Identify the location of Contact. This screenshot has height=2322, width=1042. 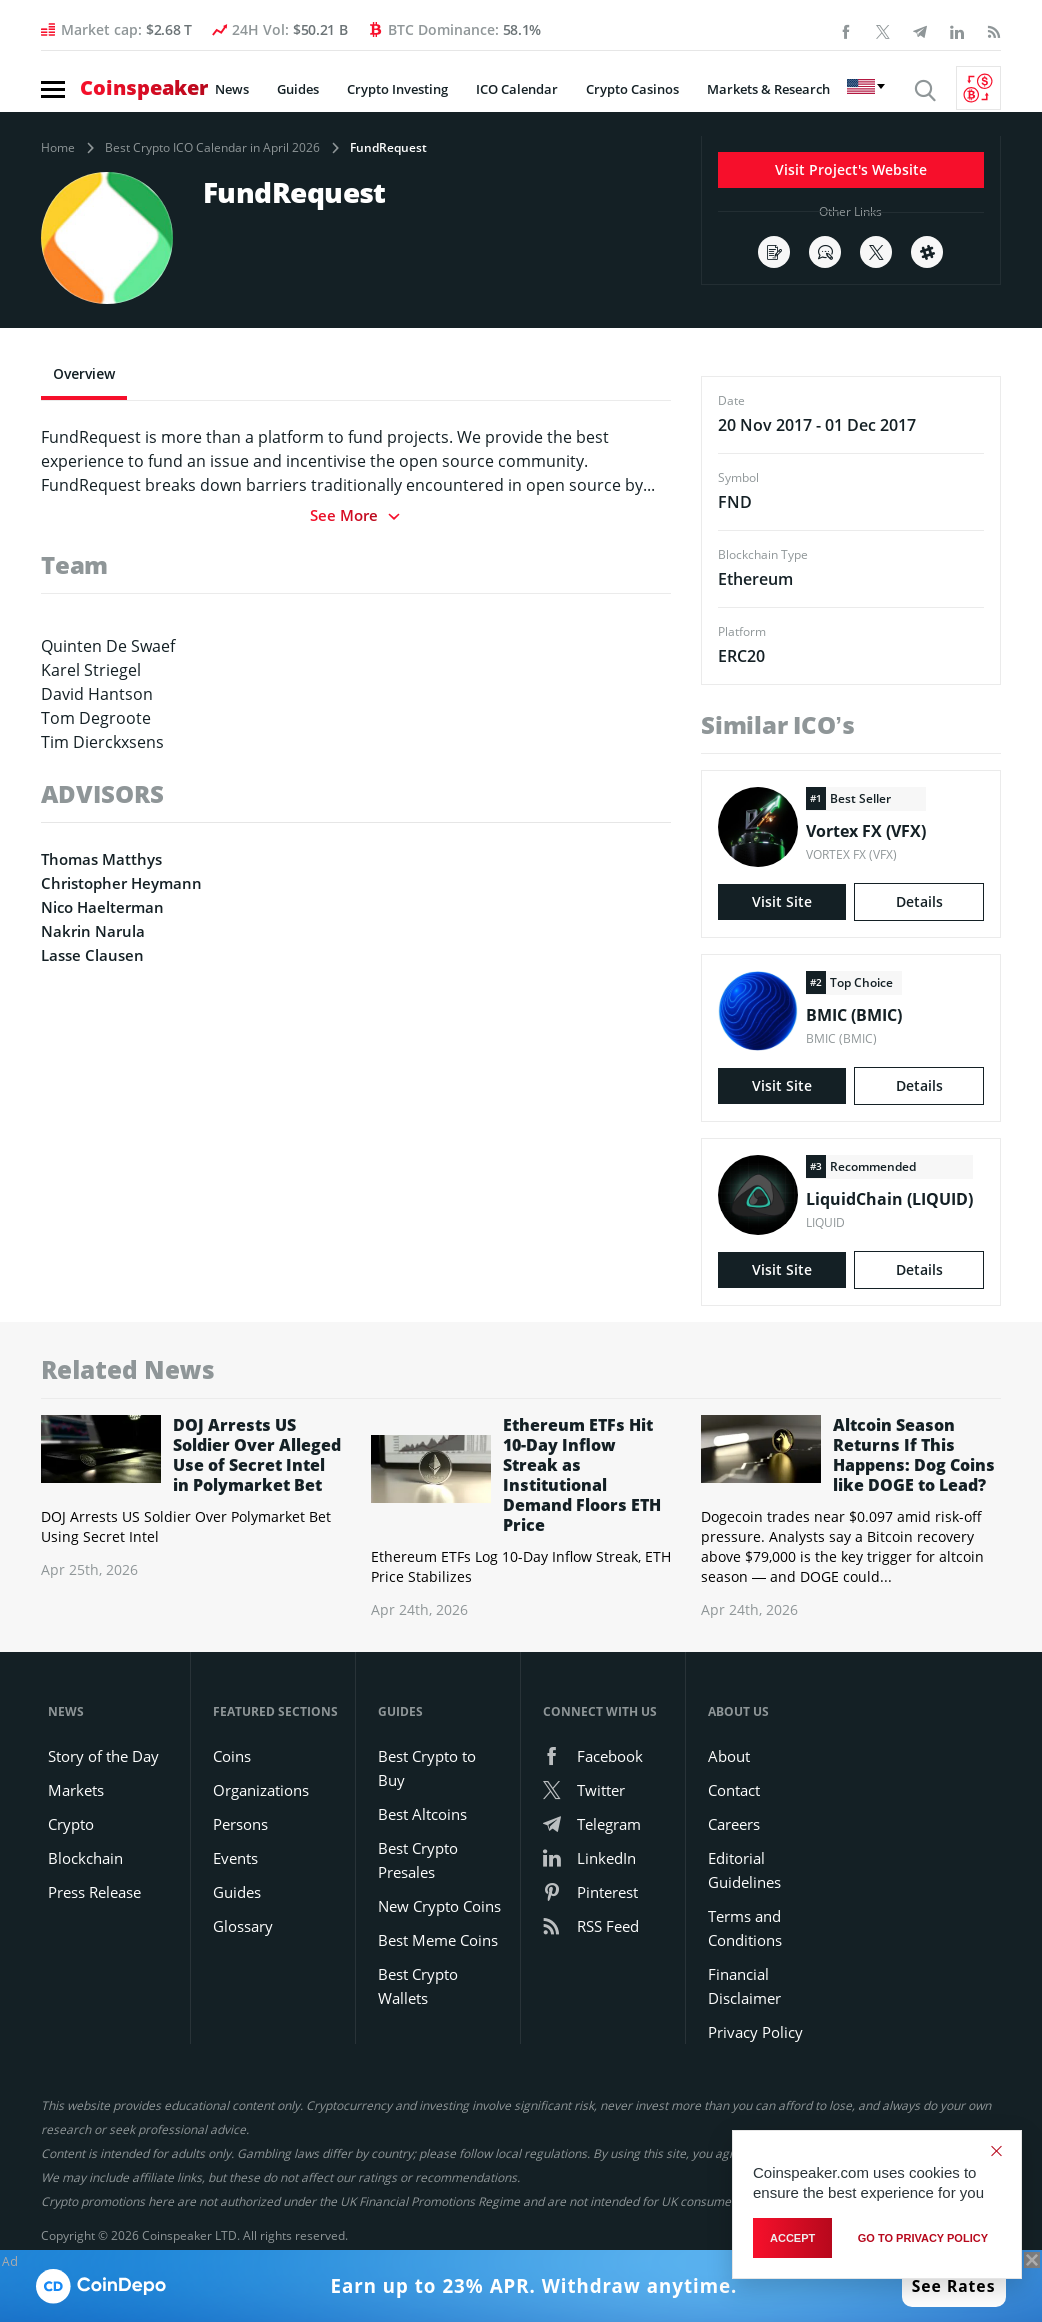
(734, 1790).